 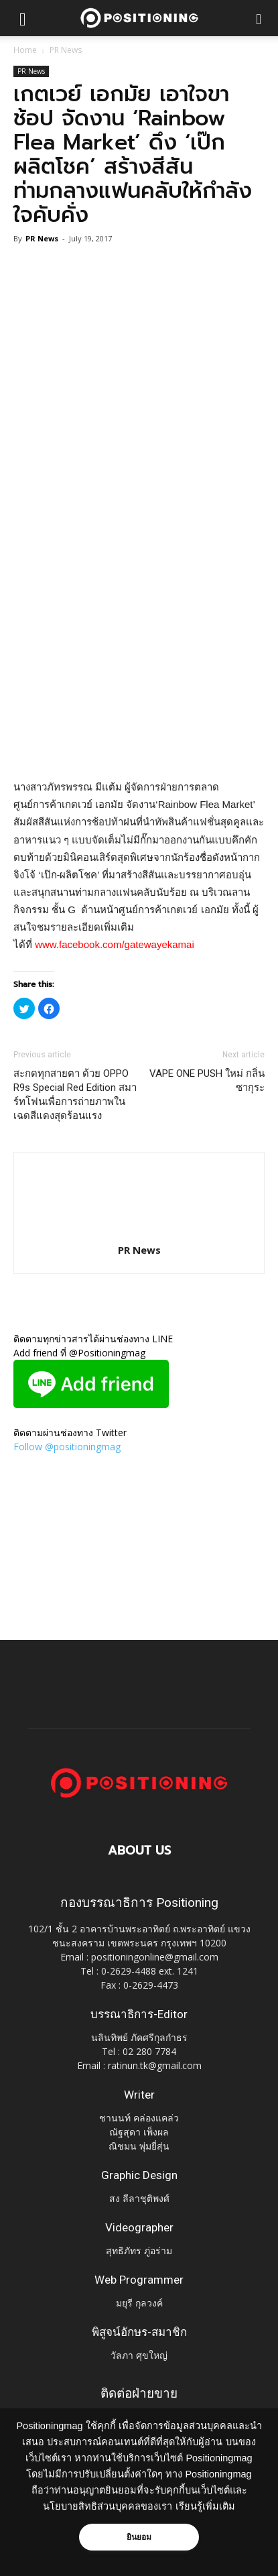 What do you see at coordinates (139, 2537) in the screenshot?
I see `ยินยอม` at bounding box center [139, 2537].